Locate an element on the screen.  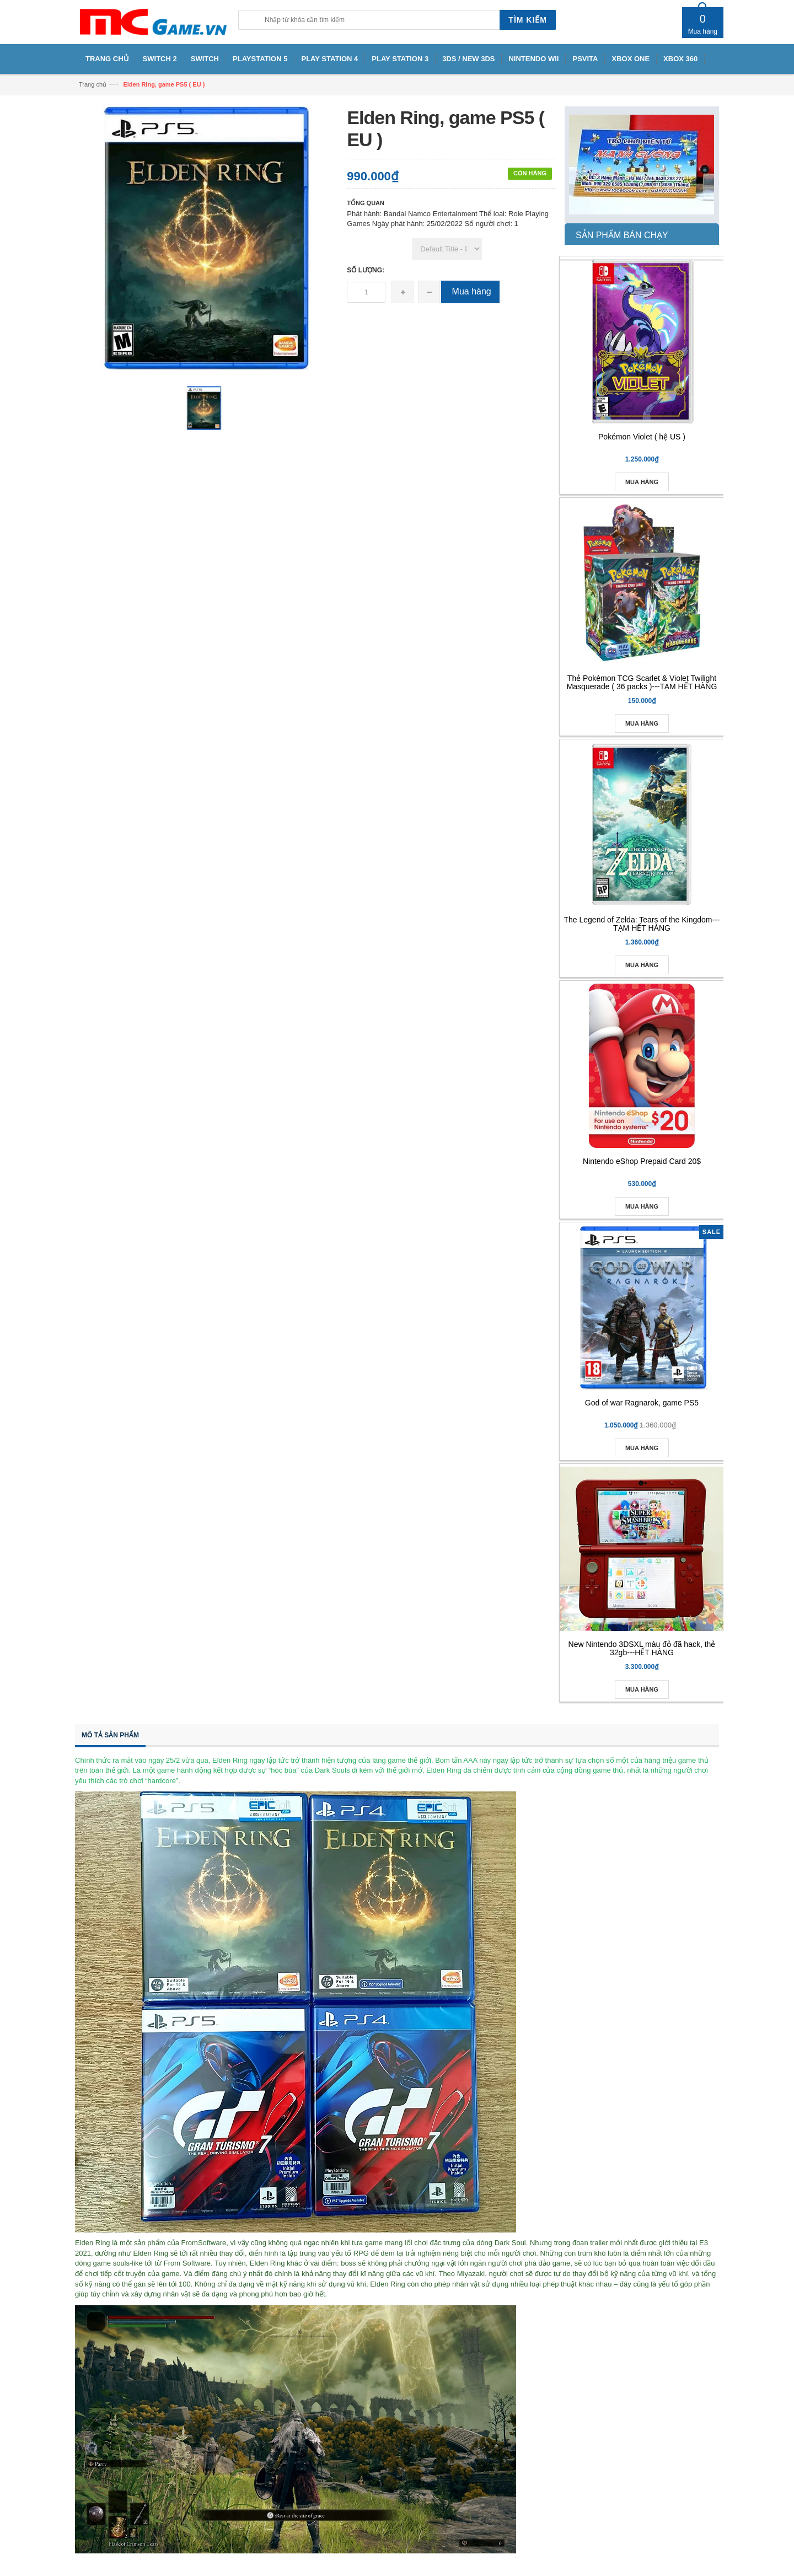
Mô tả sản phẩm is located at coordinates (110, 1735).